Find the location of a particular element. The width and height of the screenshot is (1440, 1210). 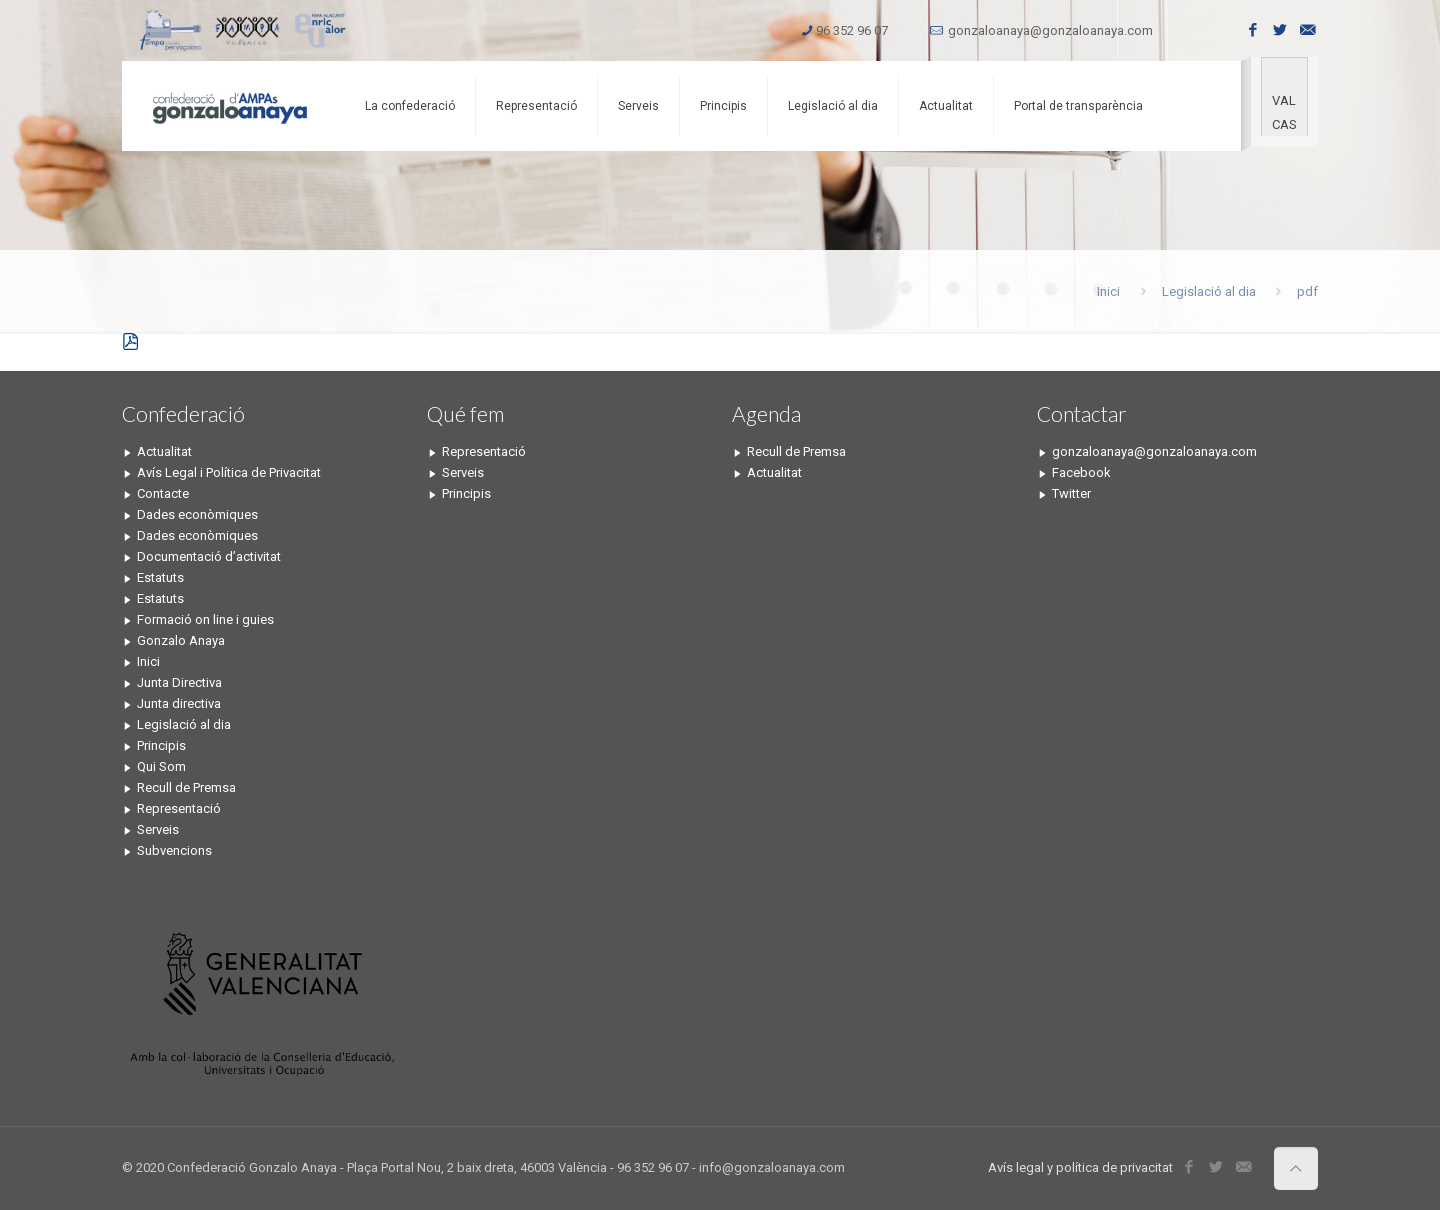

Legislació al dia is located at coordinates (1209, 291).